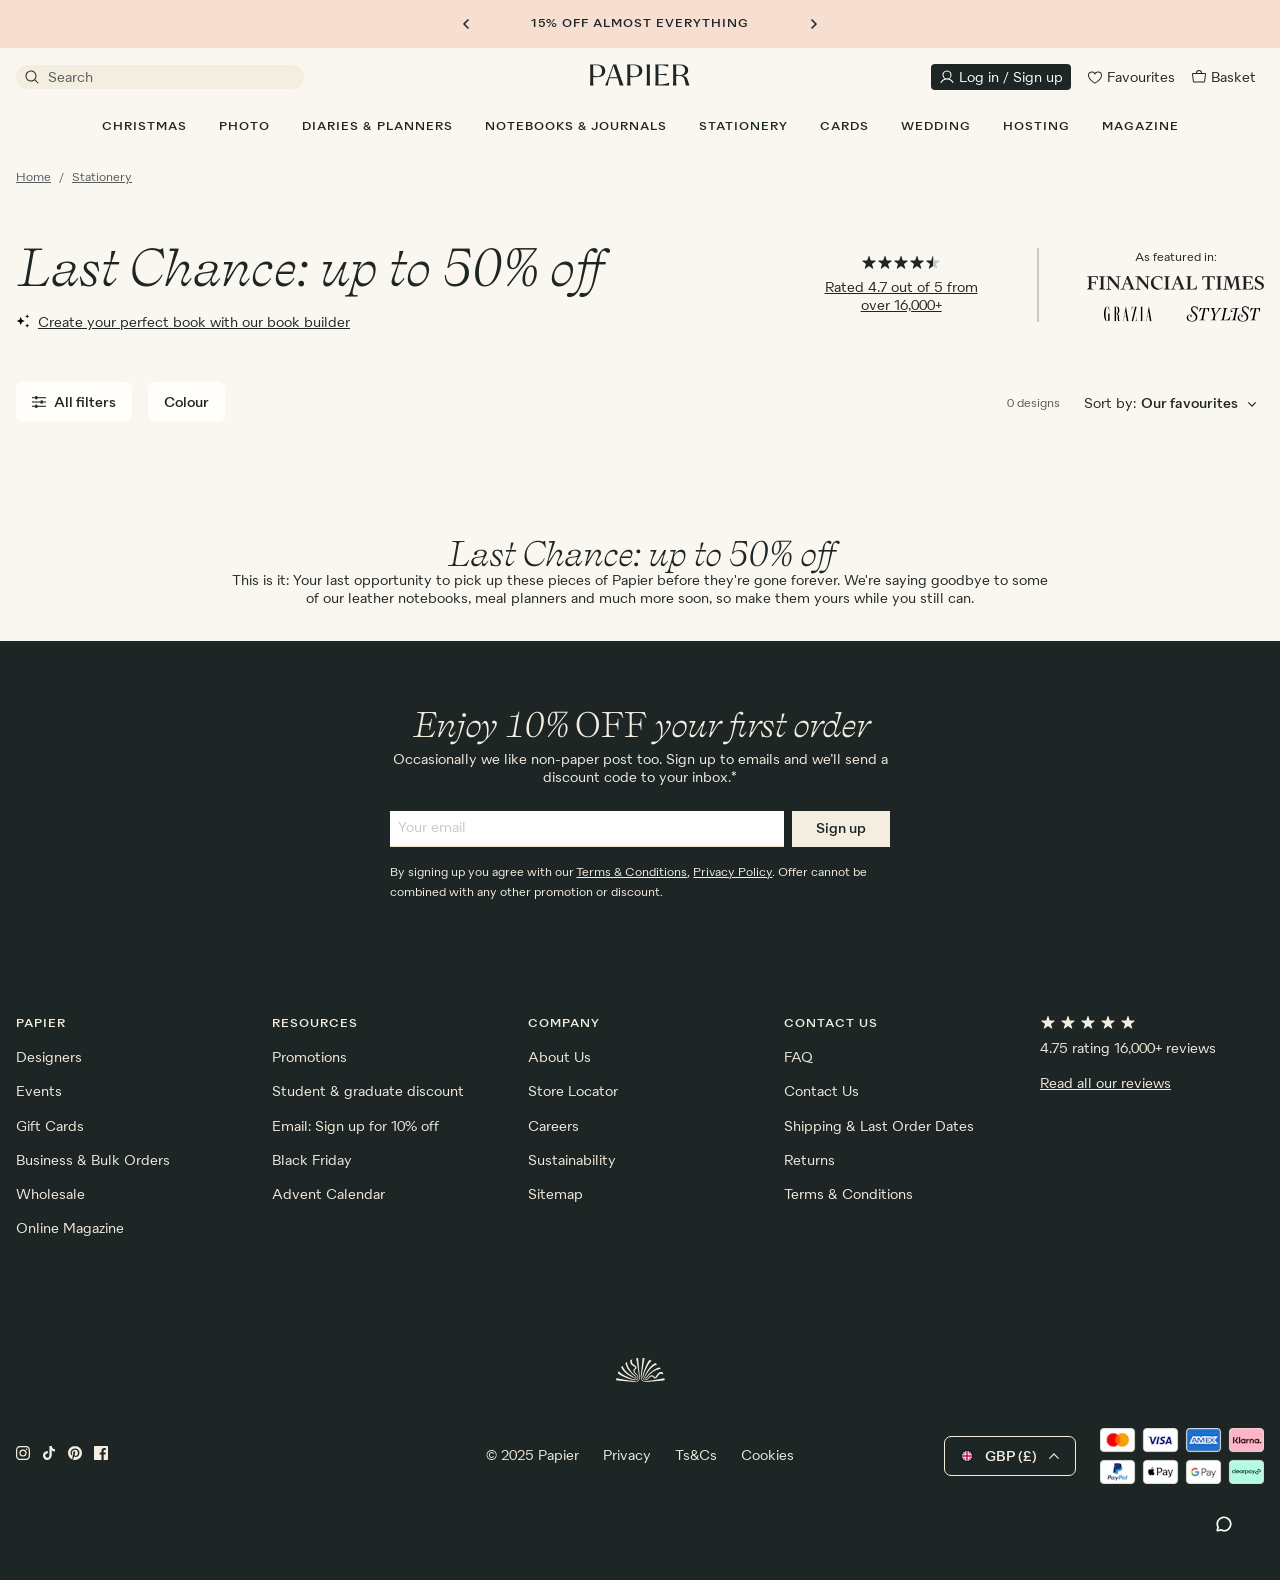 This screenshot has width=1280, height=1580. What do you see at coordinates (841, 829) in the screenshot?
I see `Sign up` at bounding box center [841, 829].